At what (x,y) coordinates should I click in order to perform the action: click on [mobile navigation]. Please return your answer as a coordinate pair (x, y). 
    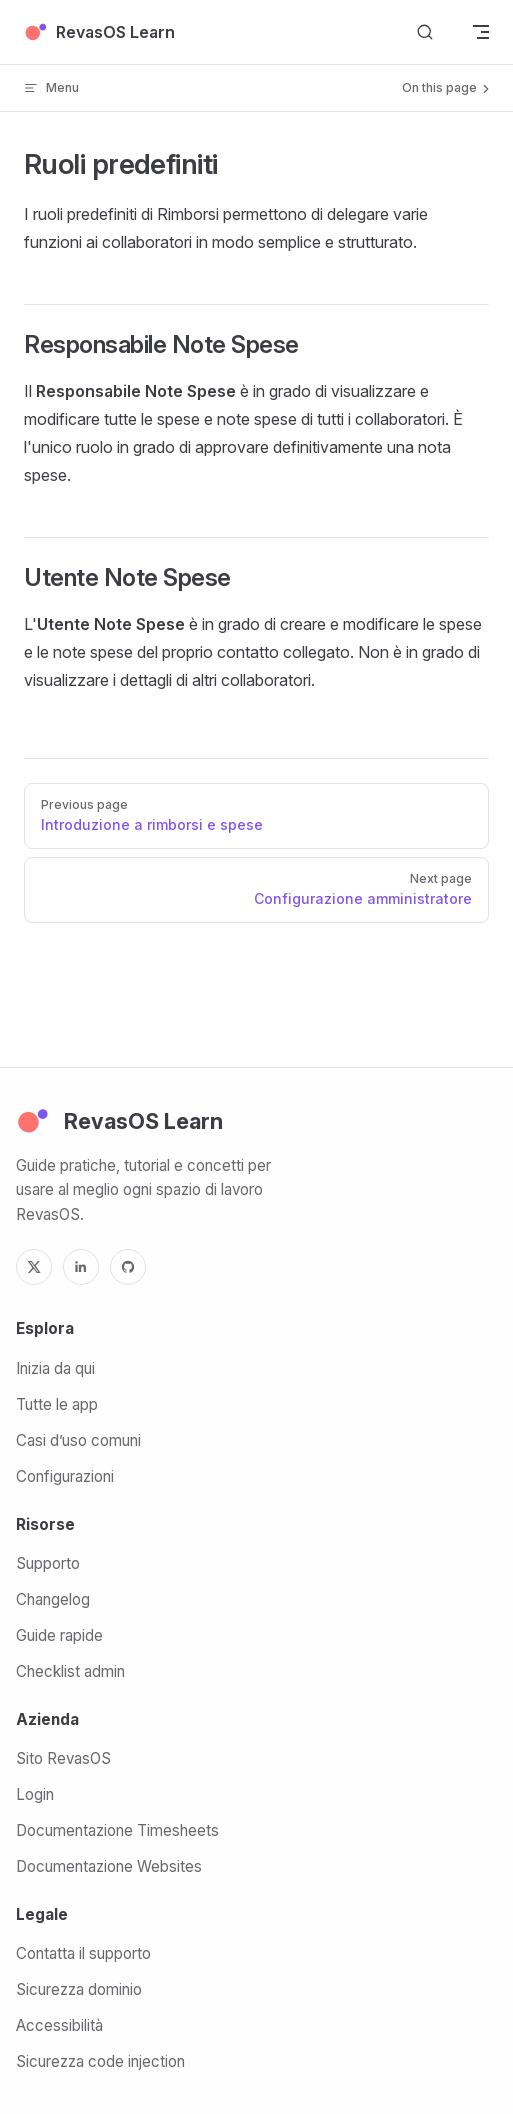
    Looking at the image, I should click on (481, 32).